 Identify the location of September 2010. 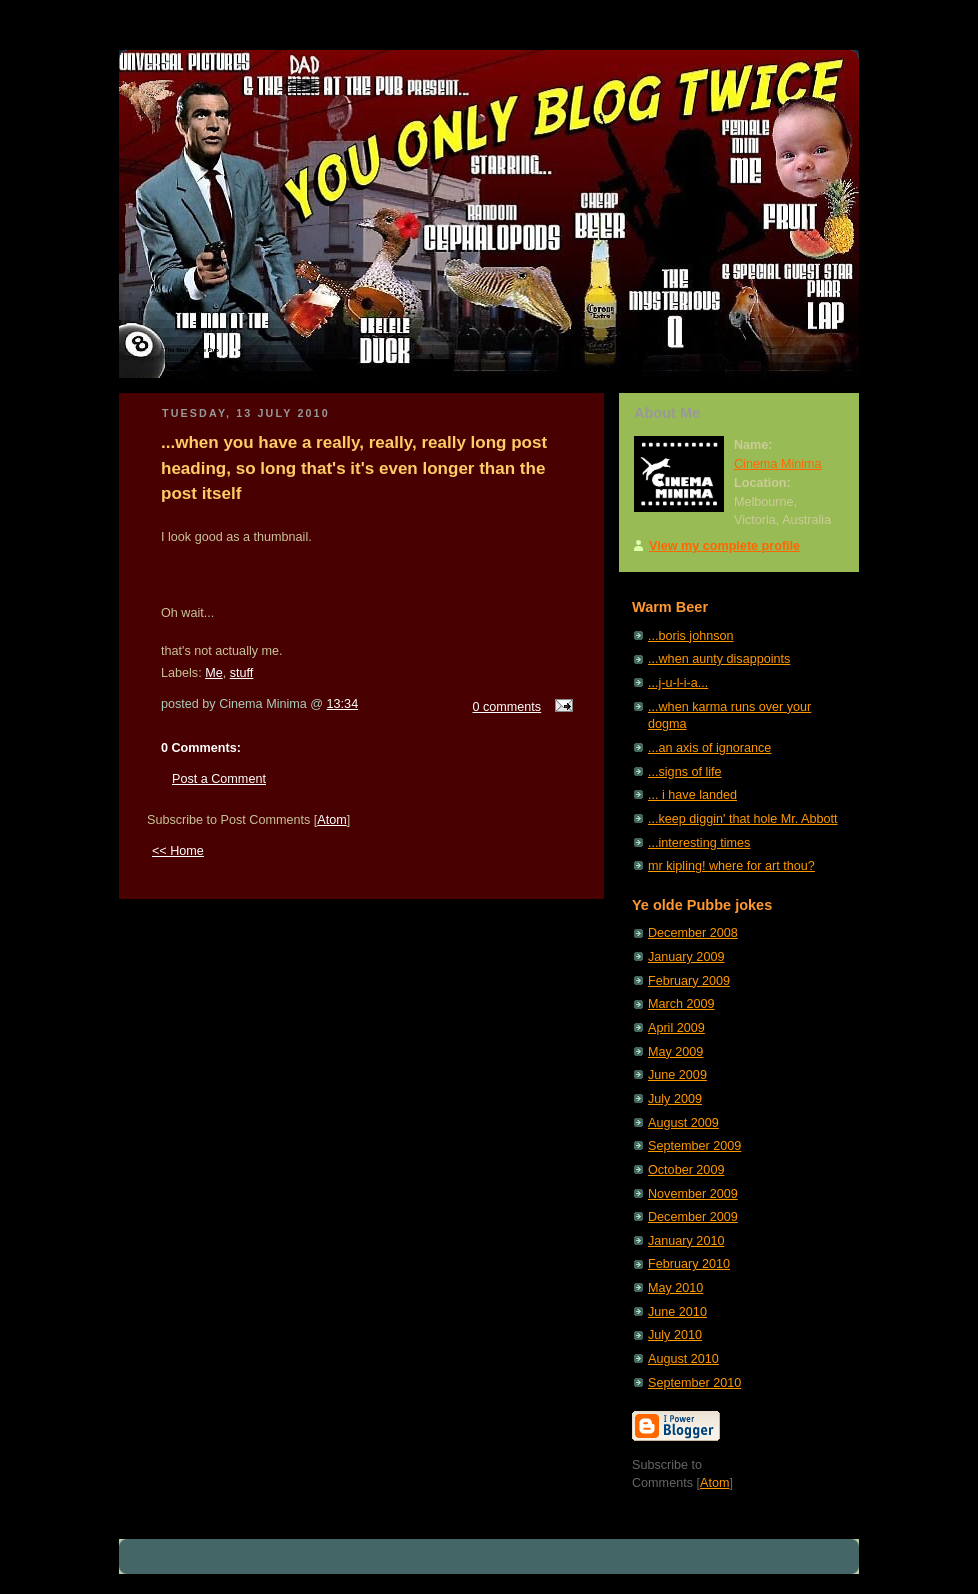
(694, 1383).